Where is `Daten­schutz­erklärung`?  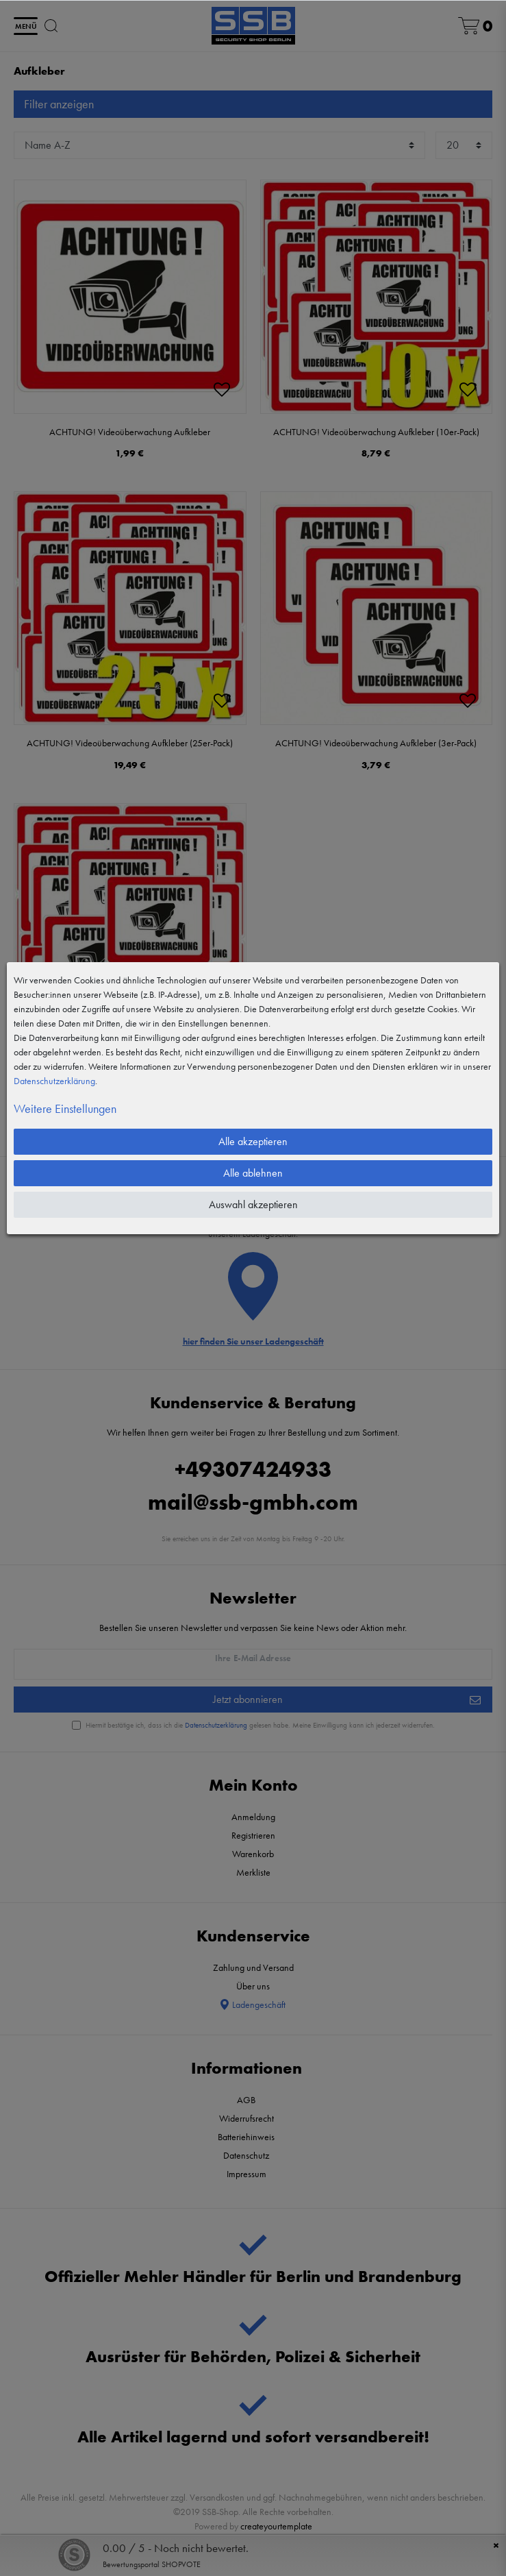 Daten­schutz­erklärung is located at coordinates (54, 1081).